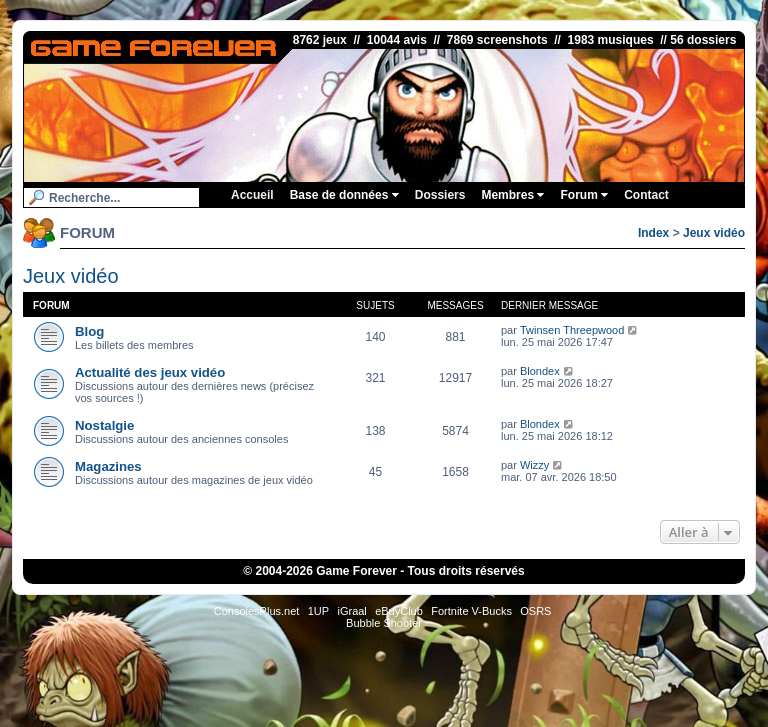 This screenshot has height=727, width=768. What do you see at coordinates (714, 233) in the screenshot?
I see `Jeux vidéo` at bounding box center [714, 233].